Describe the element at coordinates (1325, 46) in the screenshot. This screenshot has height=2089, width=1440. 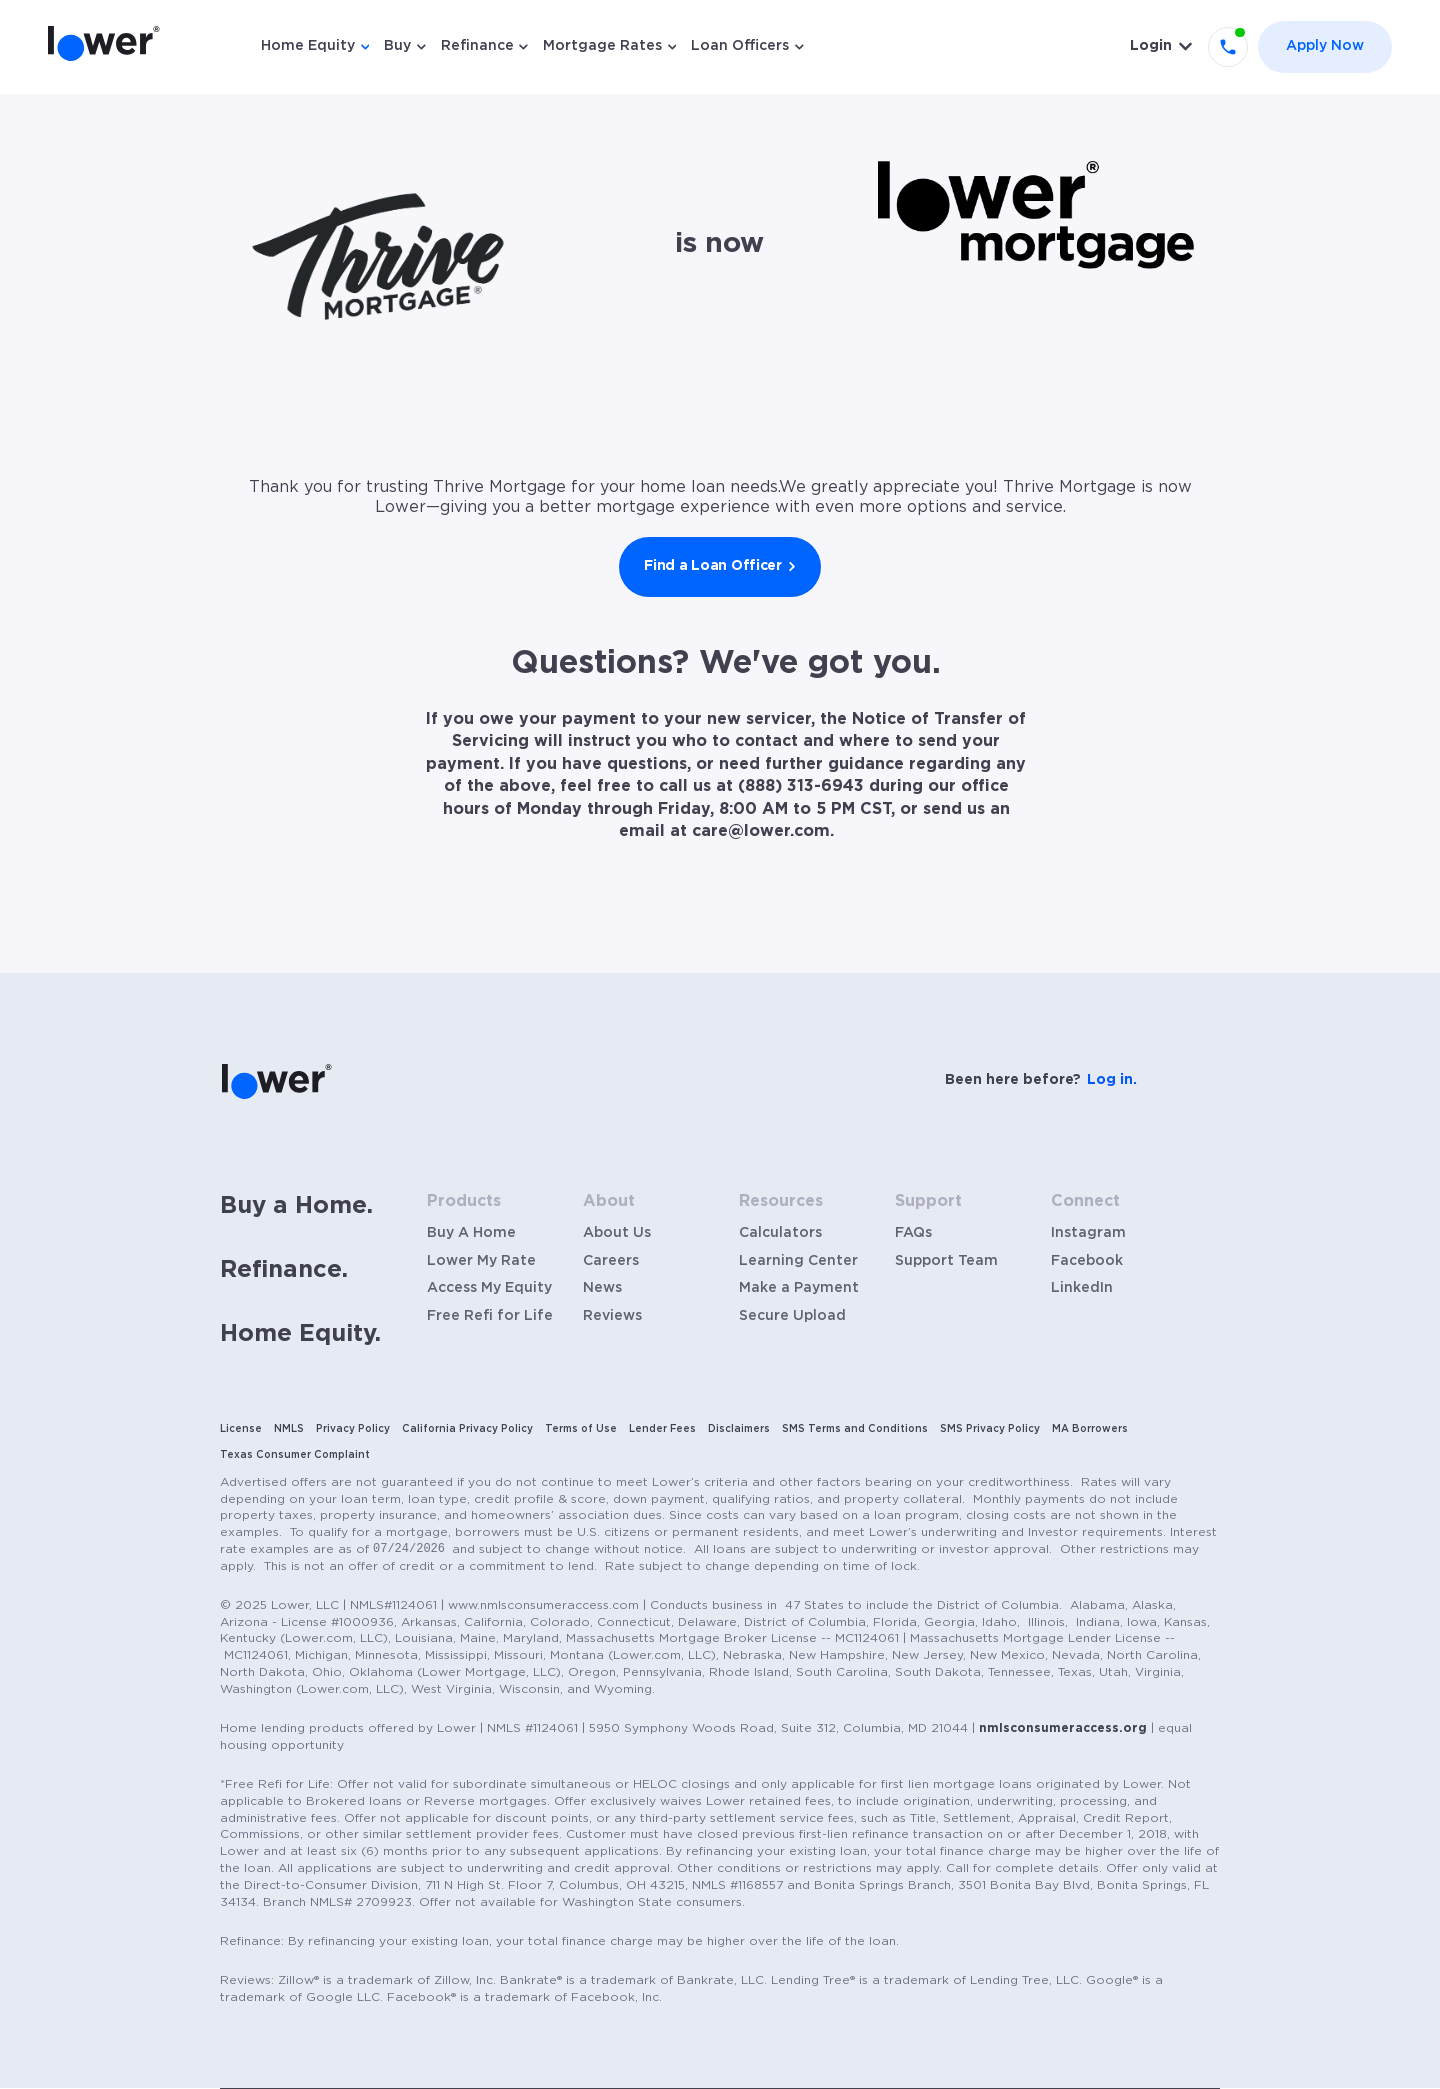
I see `Apply Now` at that location.